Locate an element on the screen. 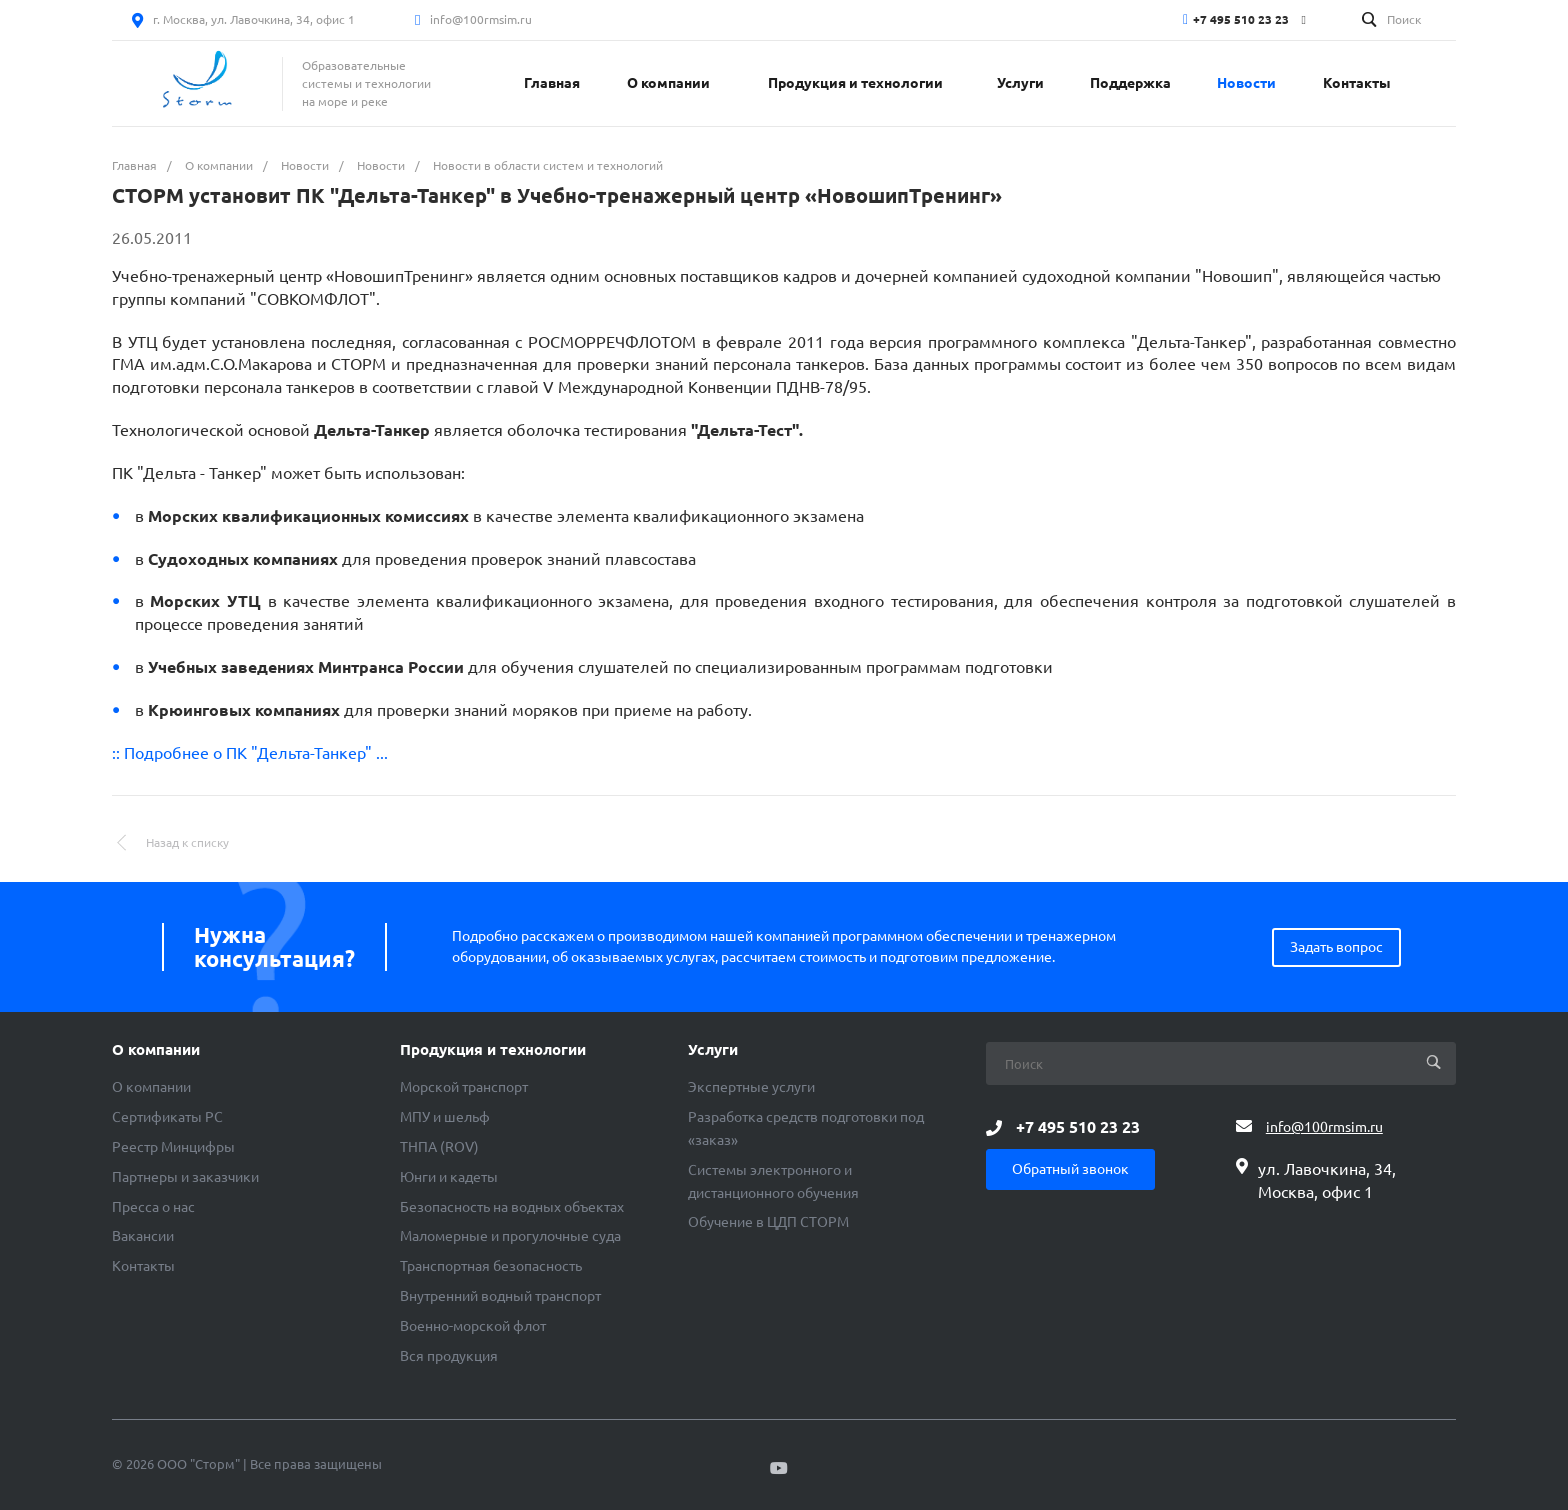  Маломерные и прогулочные суда is located at coordinates (510, 1236).